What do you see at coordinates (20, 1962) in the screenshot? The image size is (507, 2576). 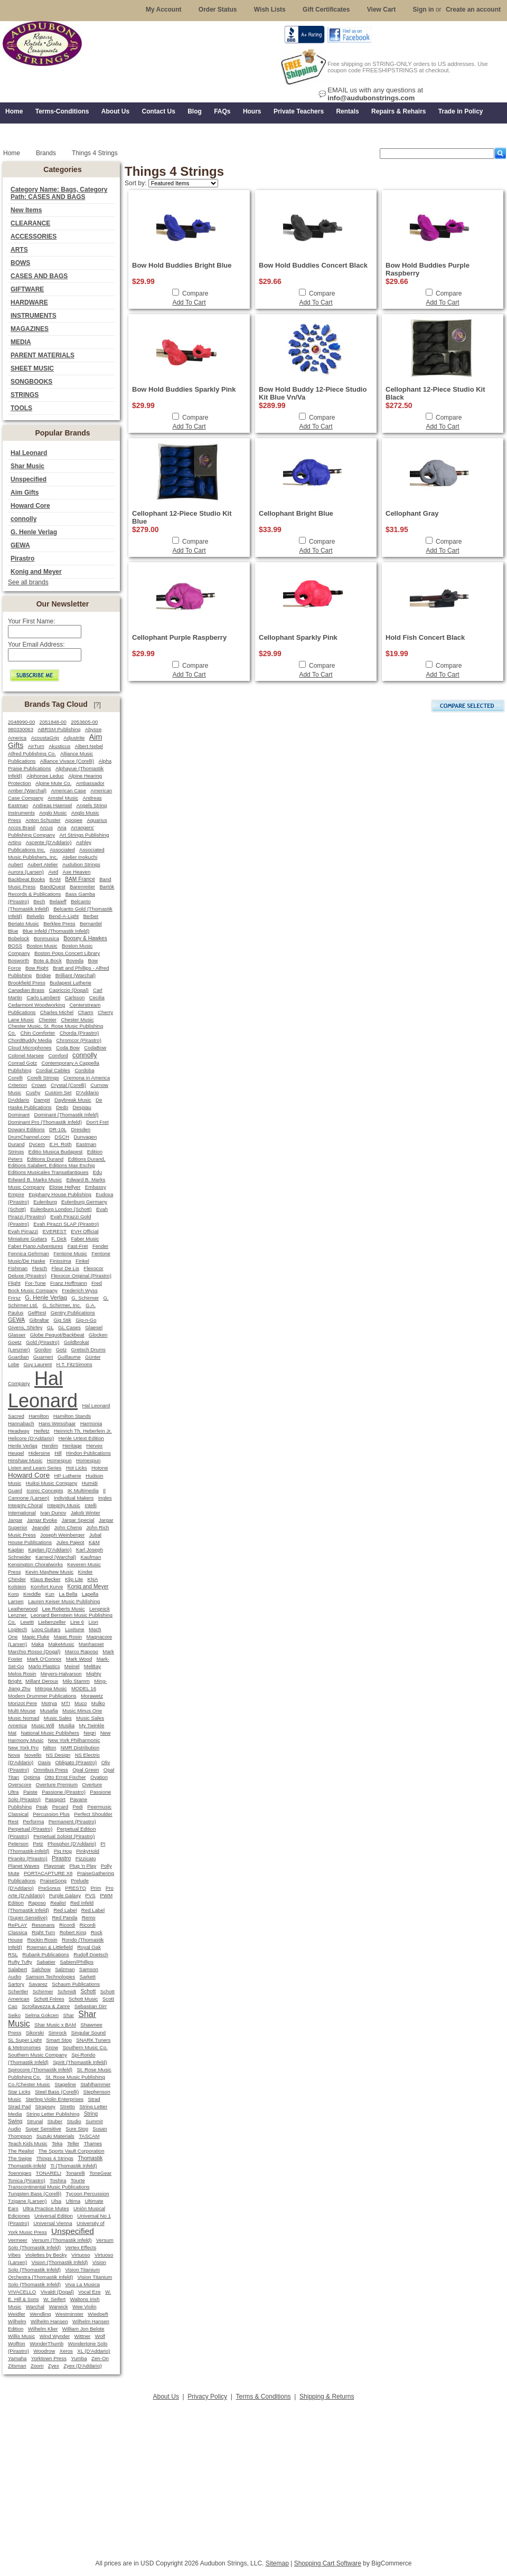 I see `Rufty Tufty` at bounding box center [20, 1962].